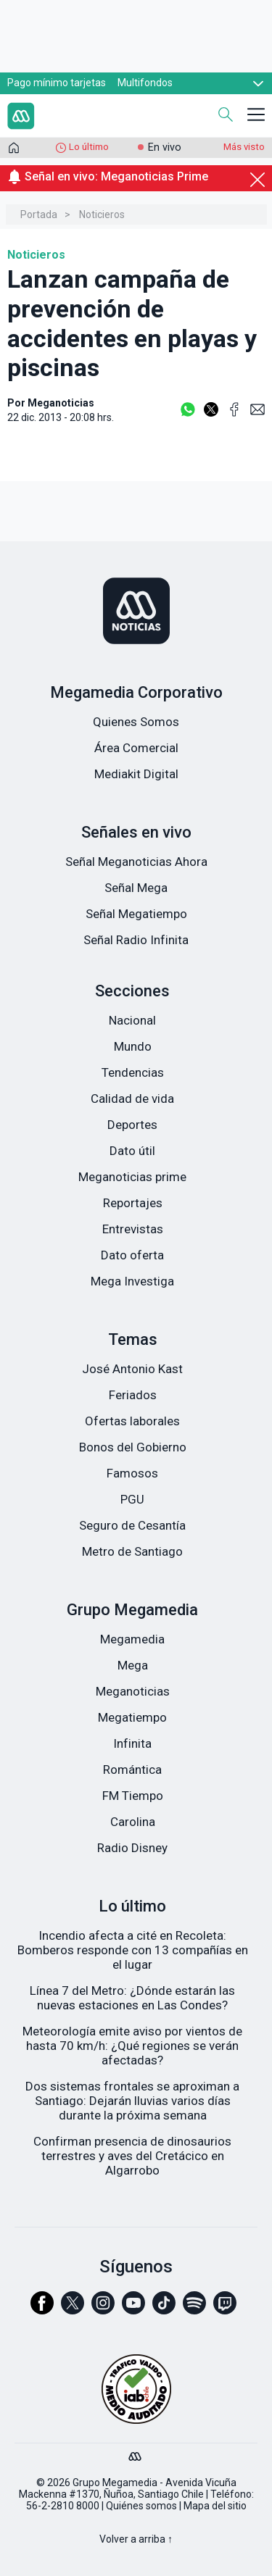 This screenshot has height=2576, width=272. Describe the element at coordinates (136, 940) in the screenshot. I see `Señal Radio Infinita` at that location.